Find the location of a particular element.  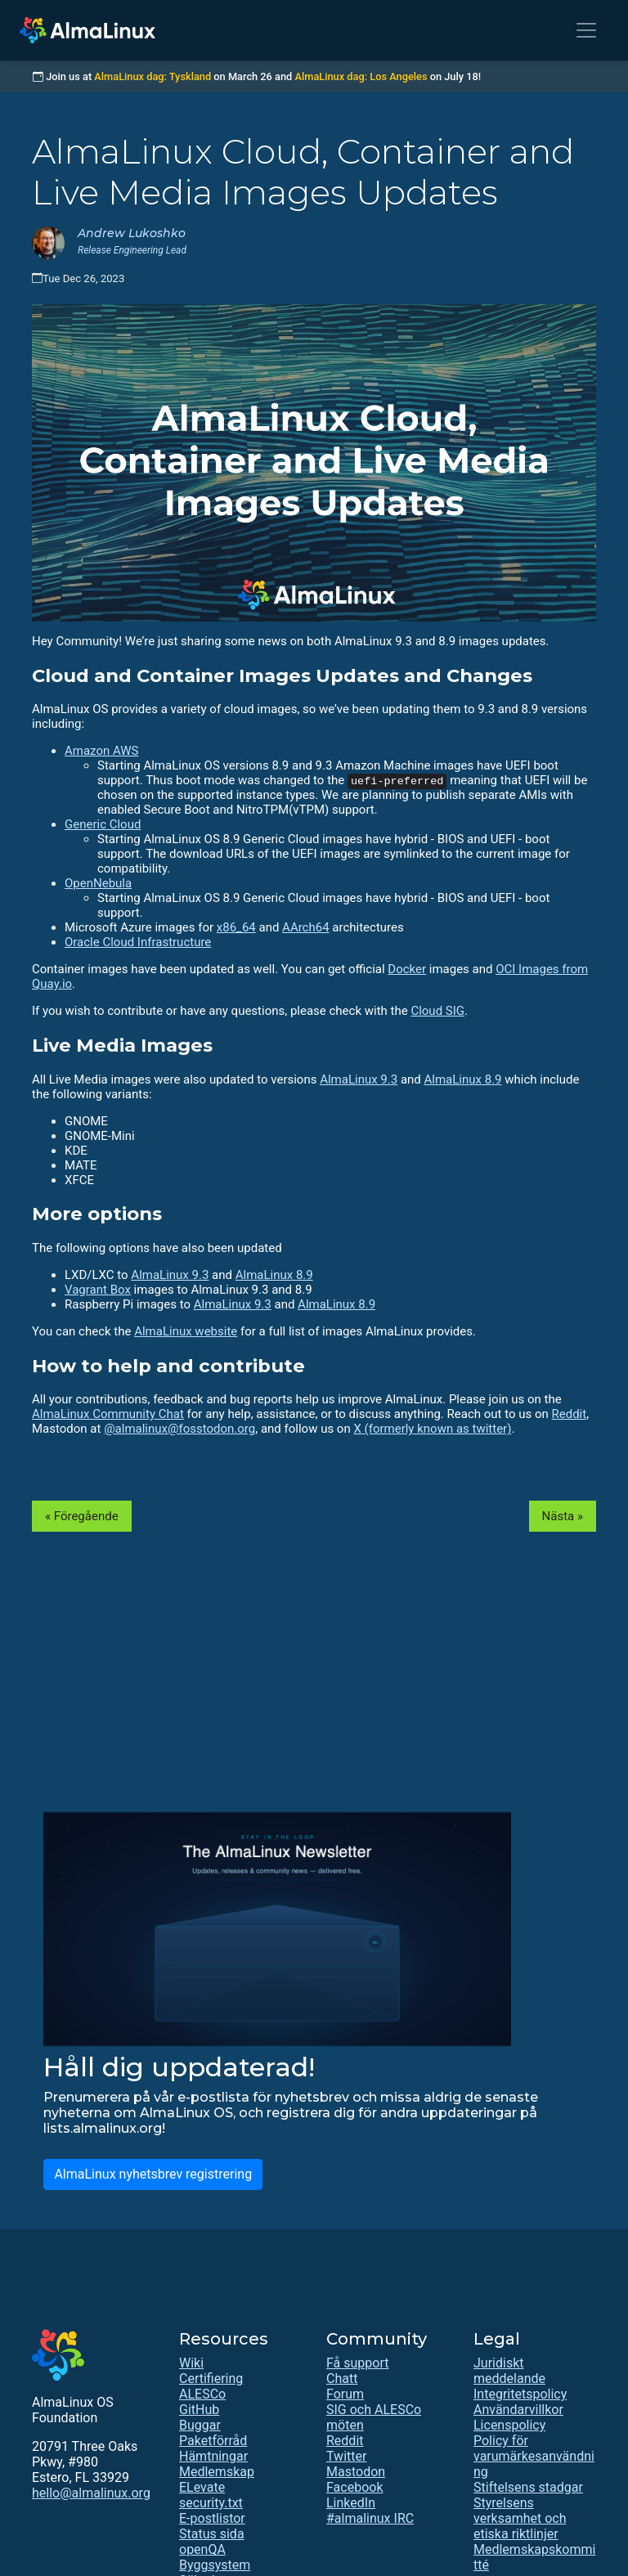

Generic Cloud is located at coordinates (103, 824).